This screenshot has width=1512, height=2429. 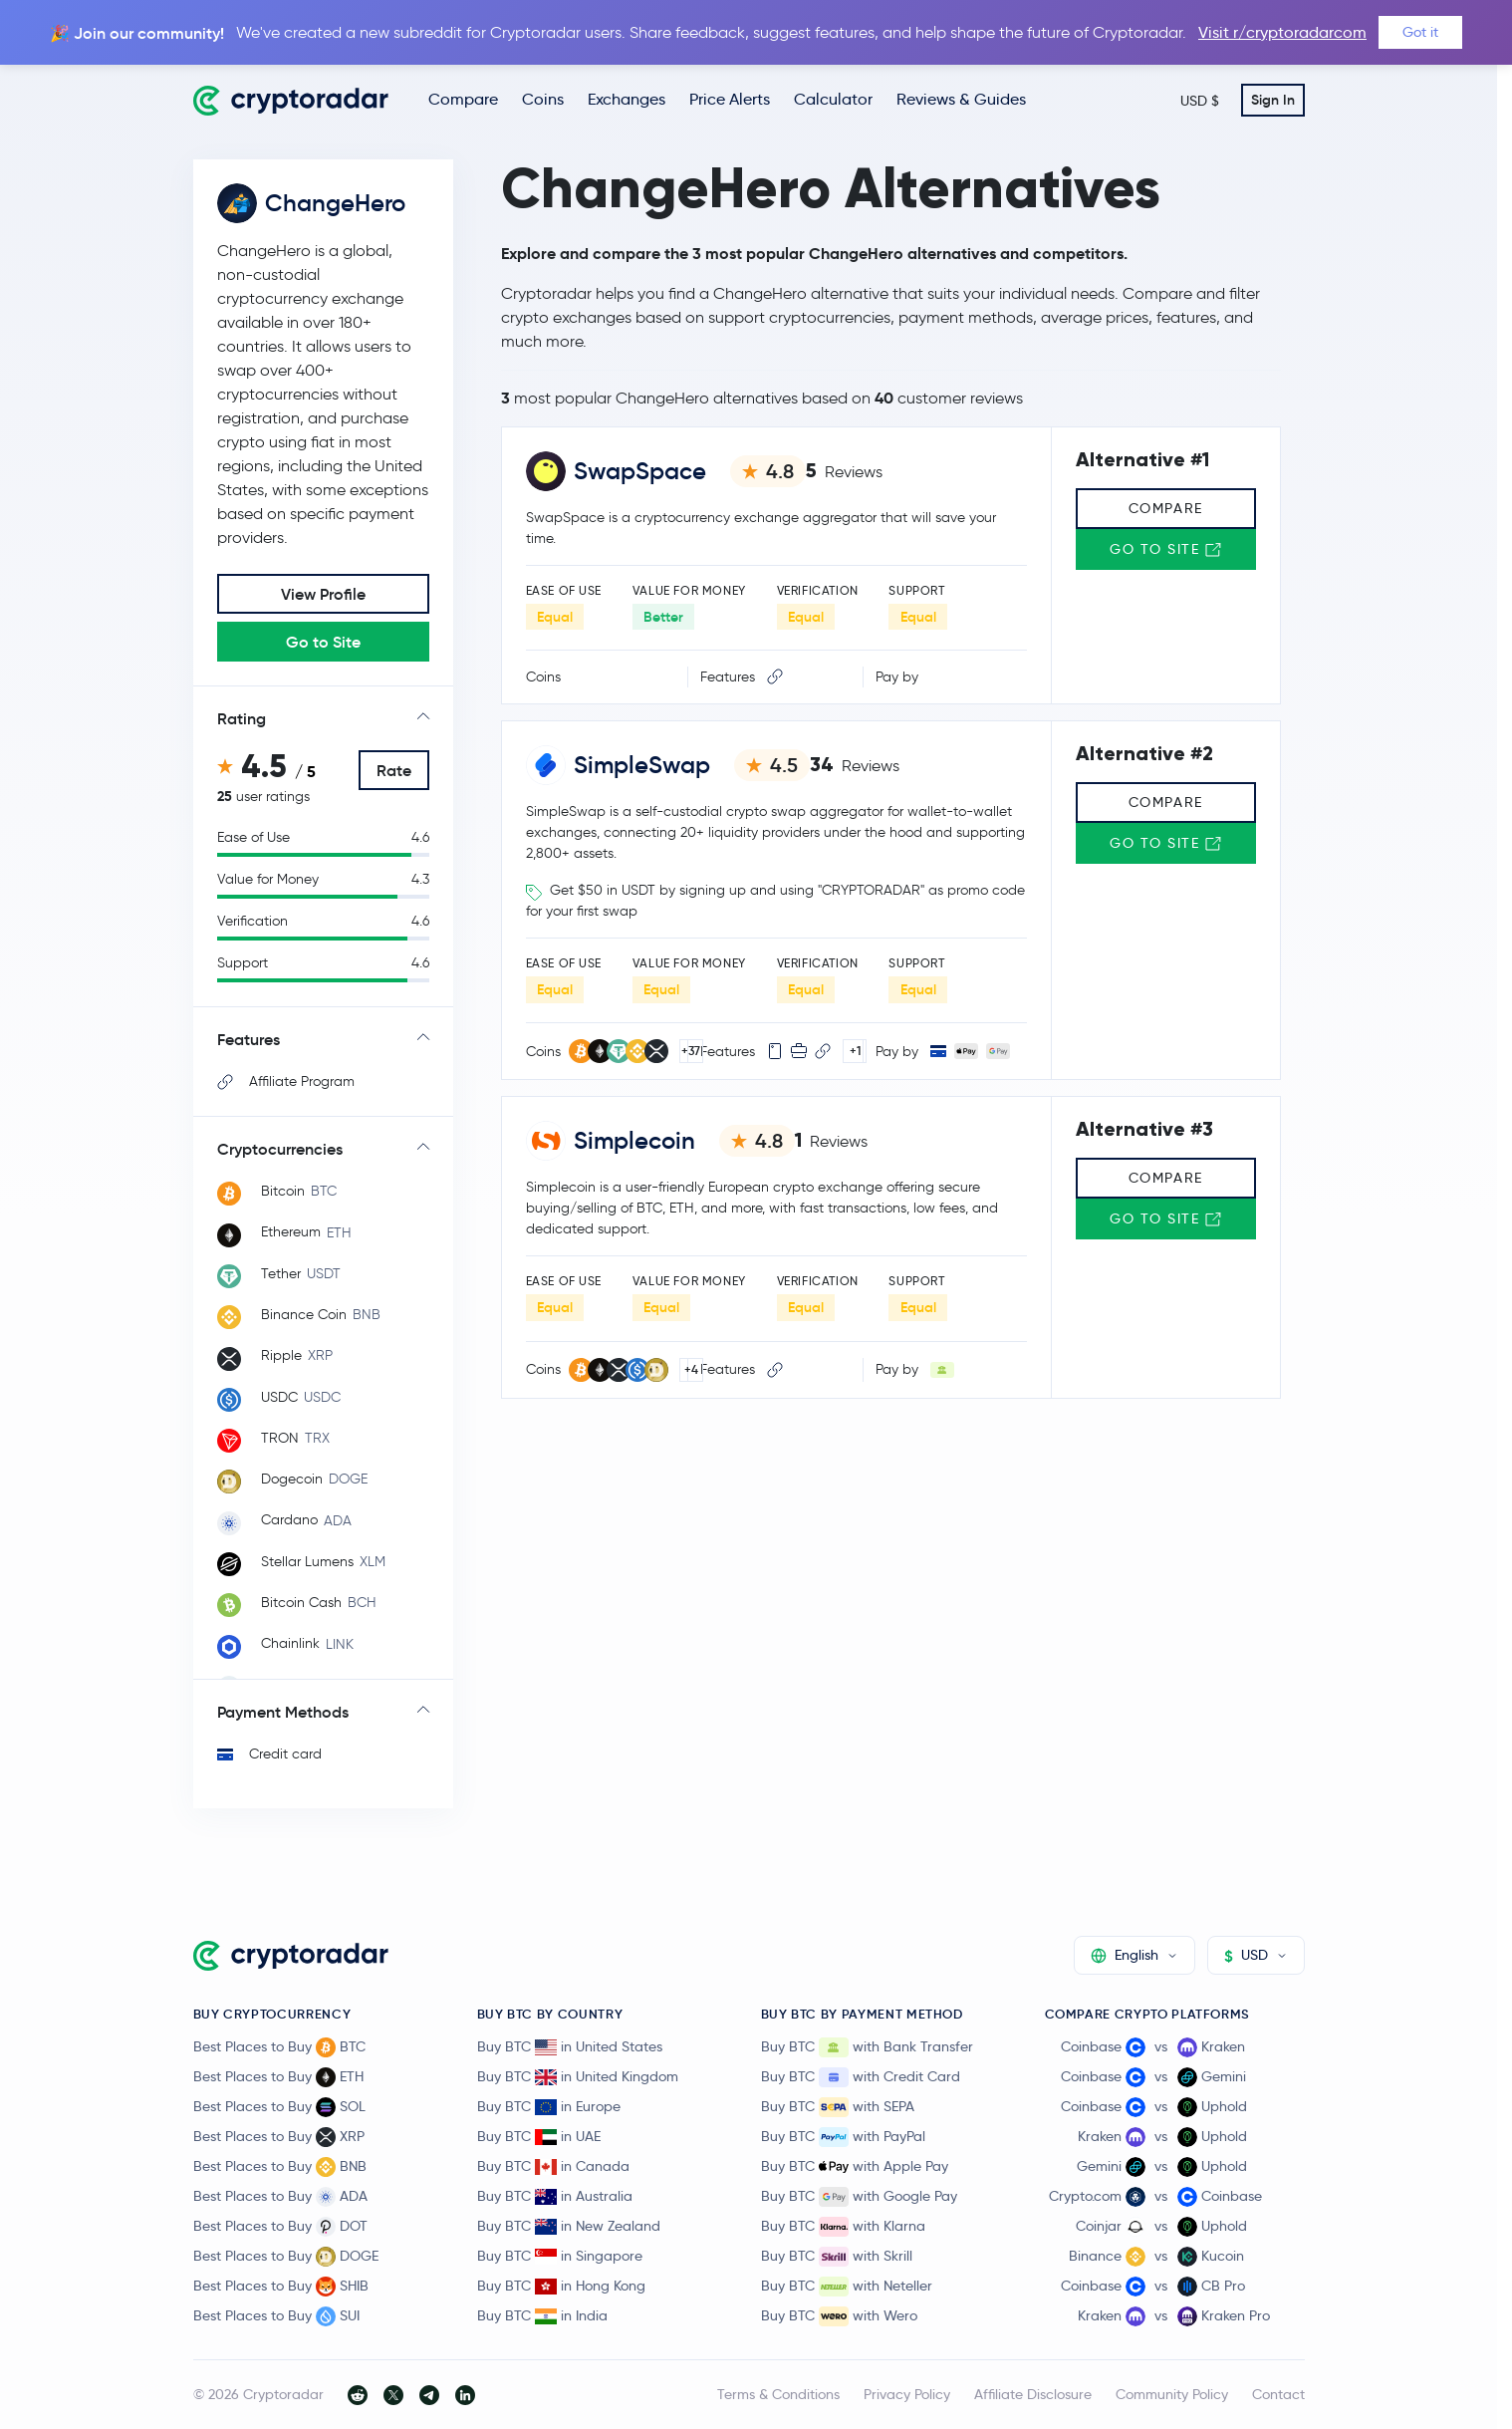 What do you see at coordinates (323, 594) in the screenshot?
I see `View Profile` at bounding box center [323, 594].